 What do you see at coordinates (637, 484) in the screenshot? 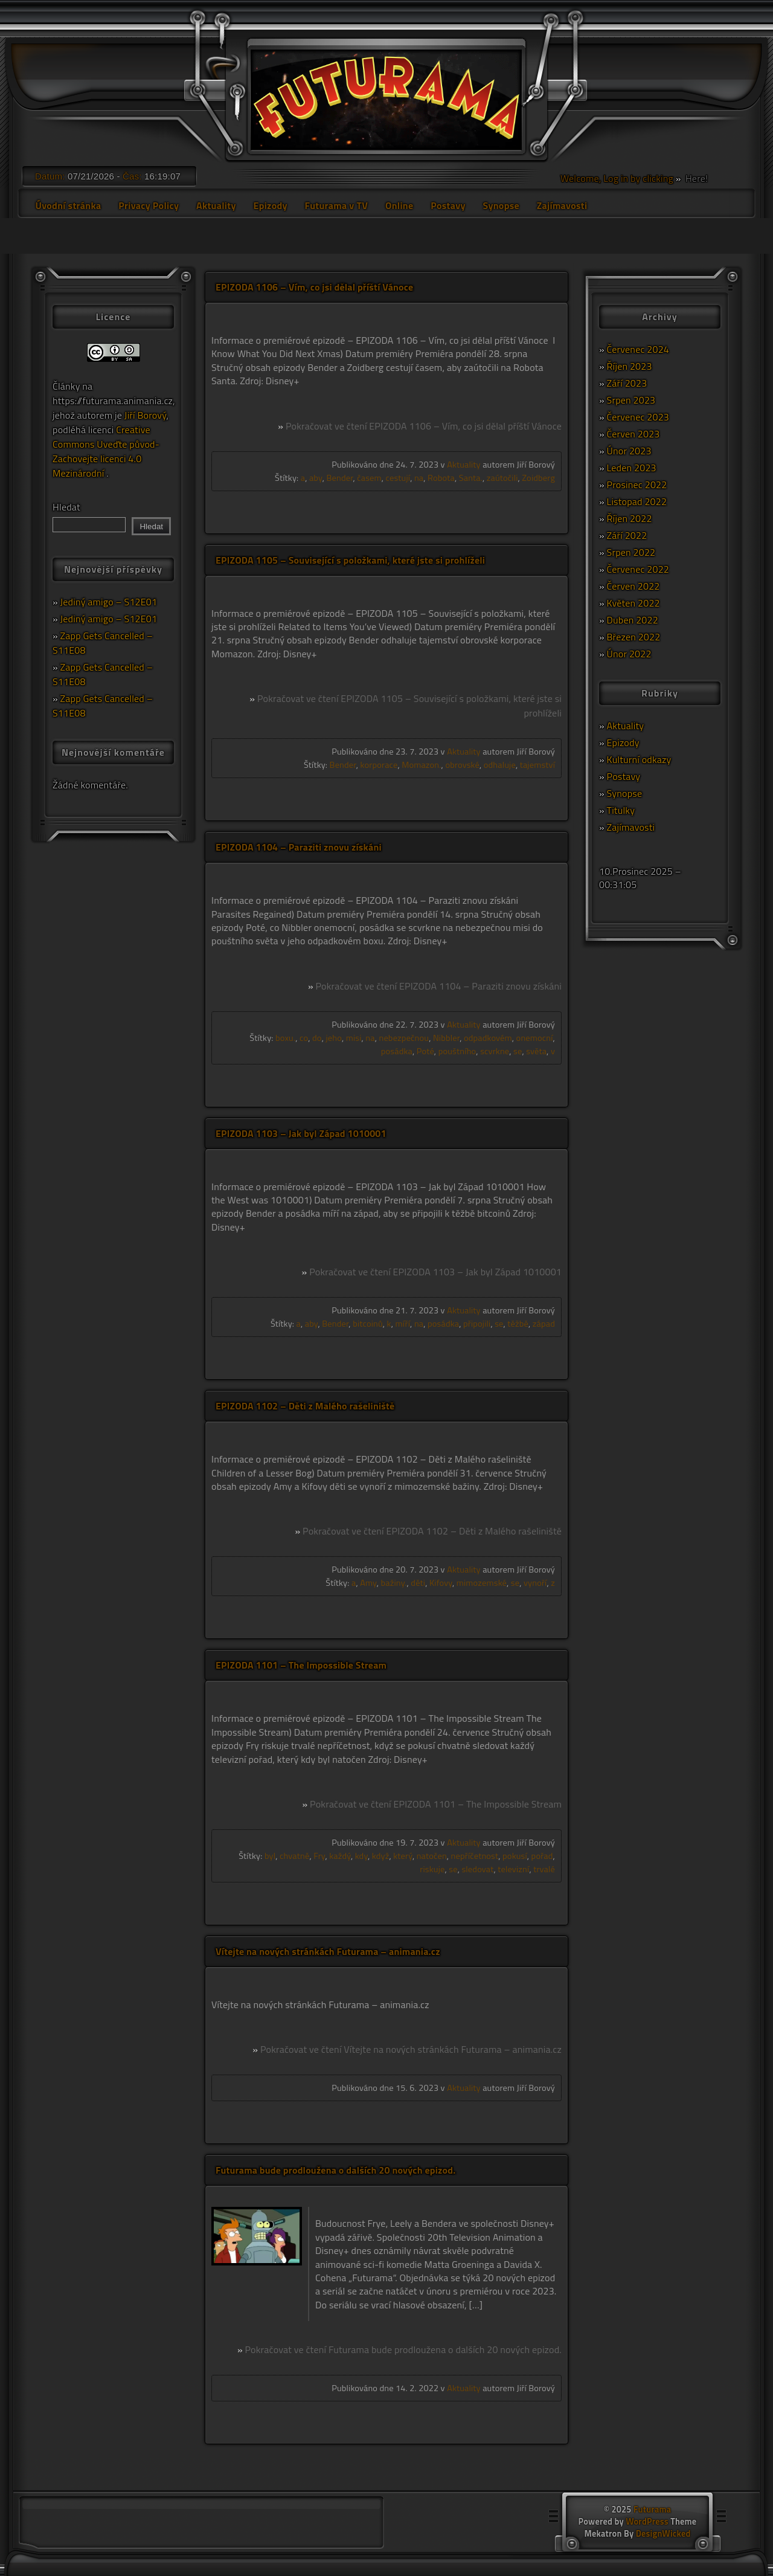
I see `Prosinec 2022` at bounding box center [637, 484].